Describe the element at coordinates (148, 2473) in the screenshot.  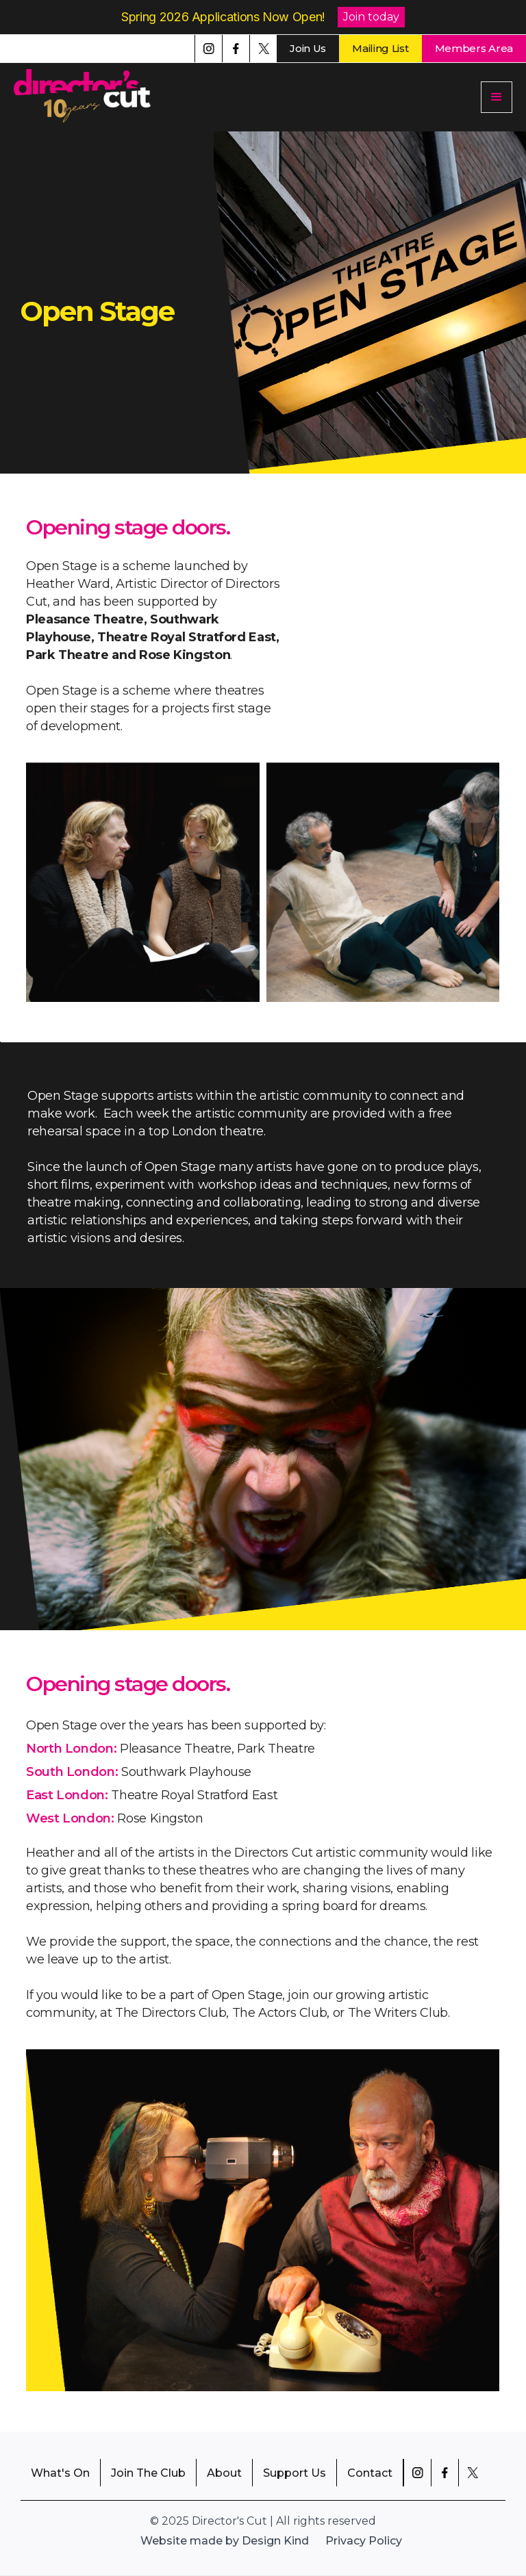
I see `Join The Club` at that location.